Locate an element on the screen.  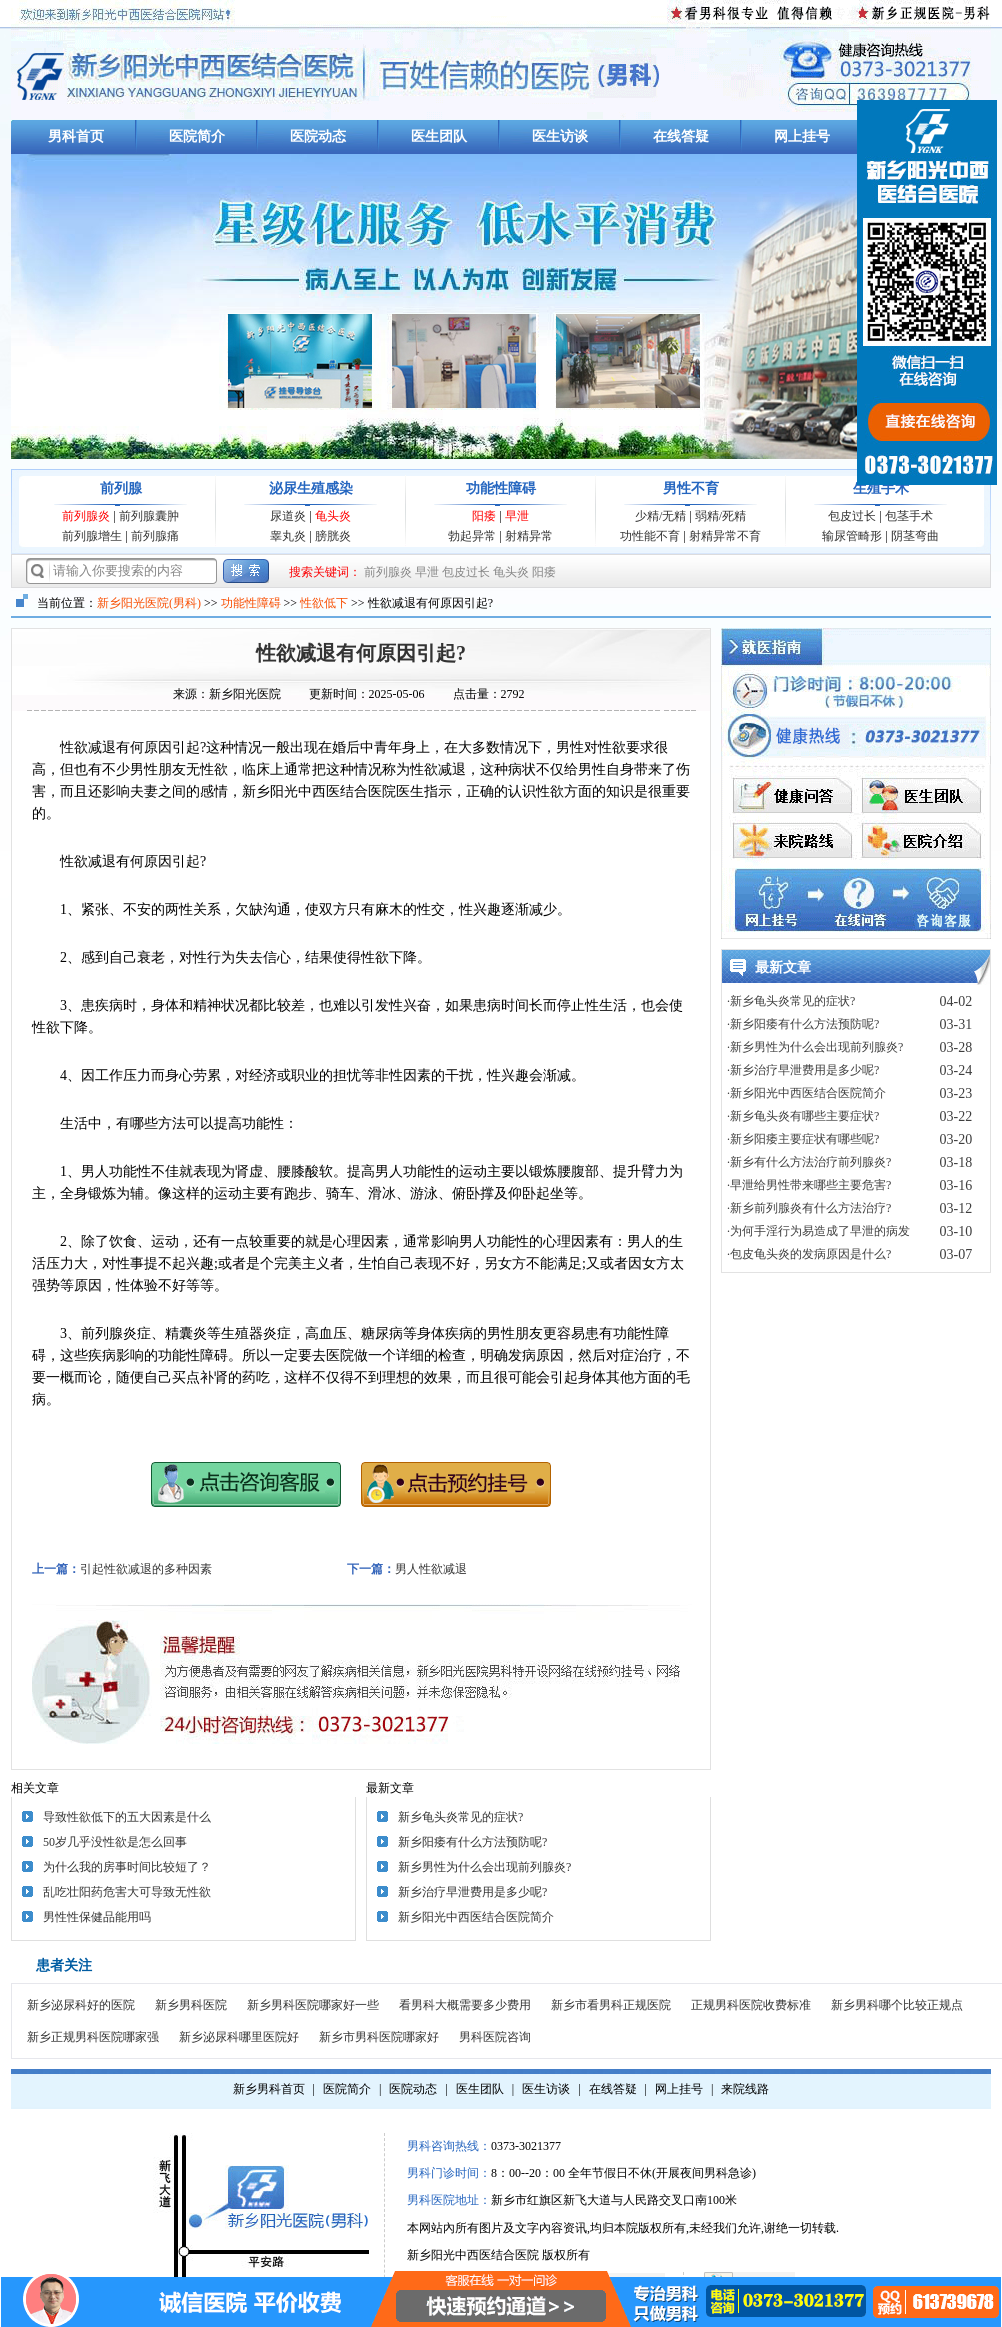
输尿管畸形 is located at coordinates (852, 536).